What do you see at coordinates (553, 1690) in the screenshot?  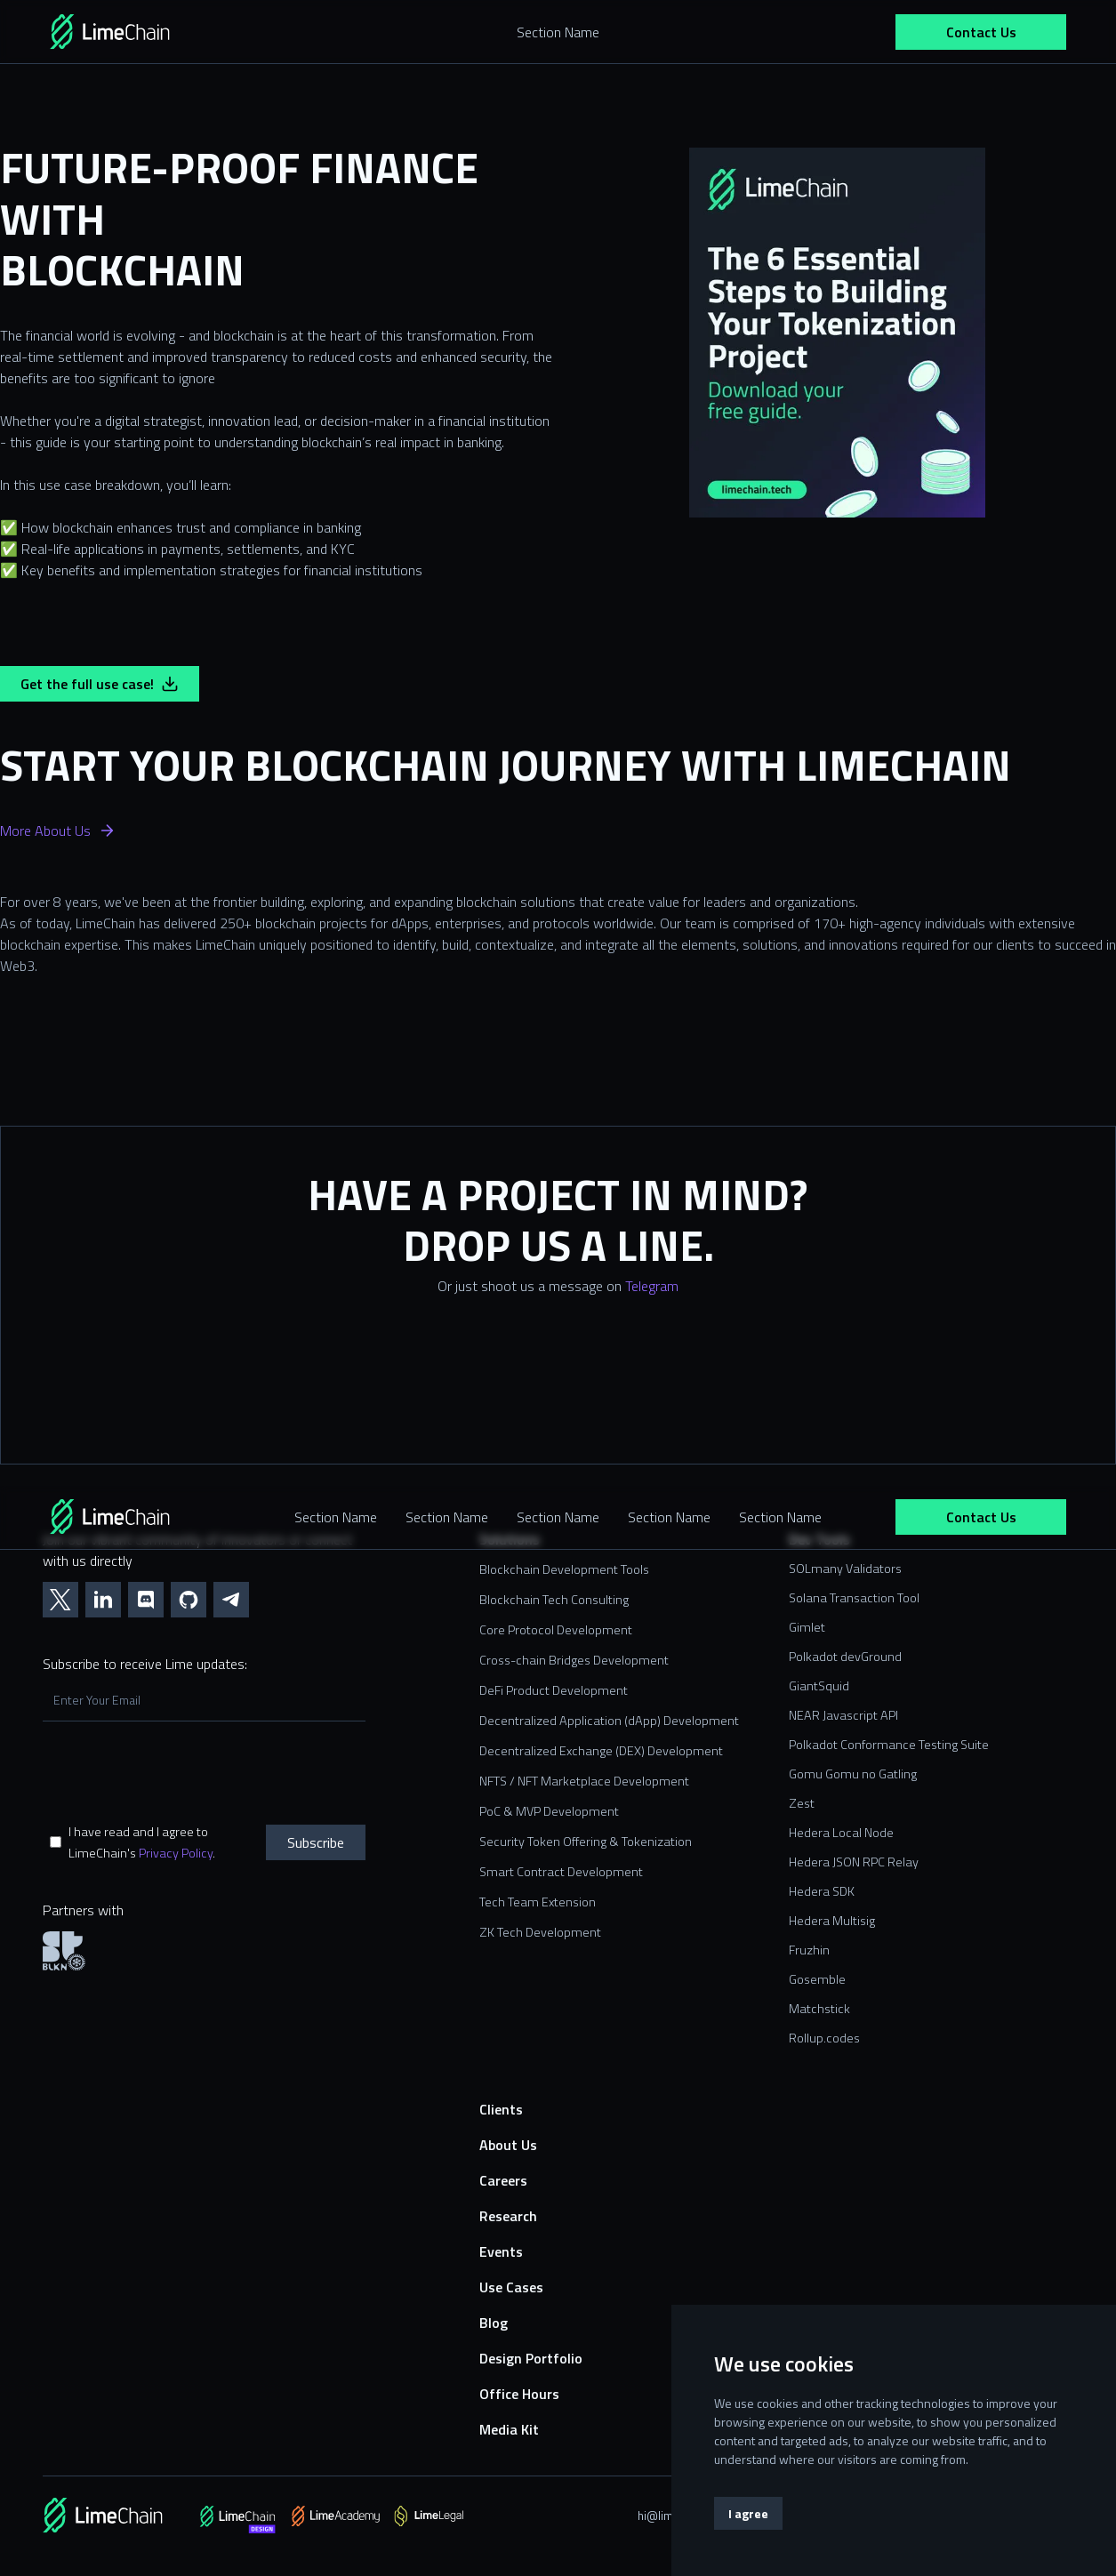 I see `DeFi Product Development` at bounding box center [553, 1690].